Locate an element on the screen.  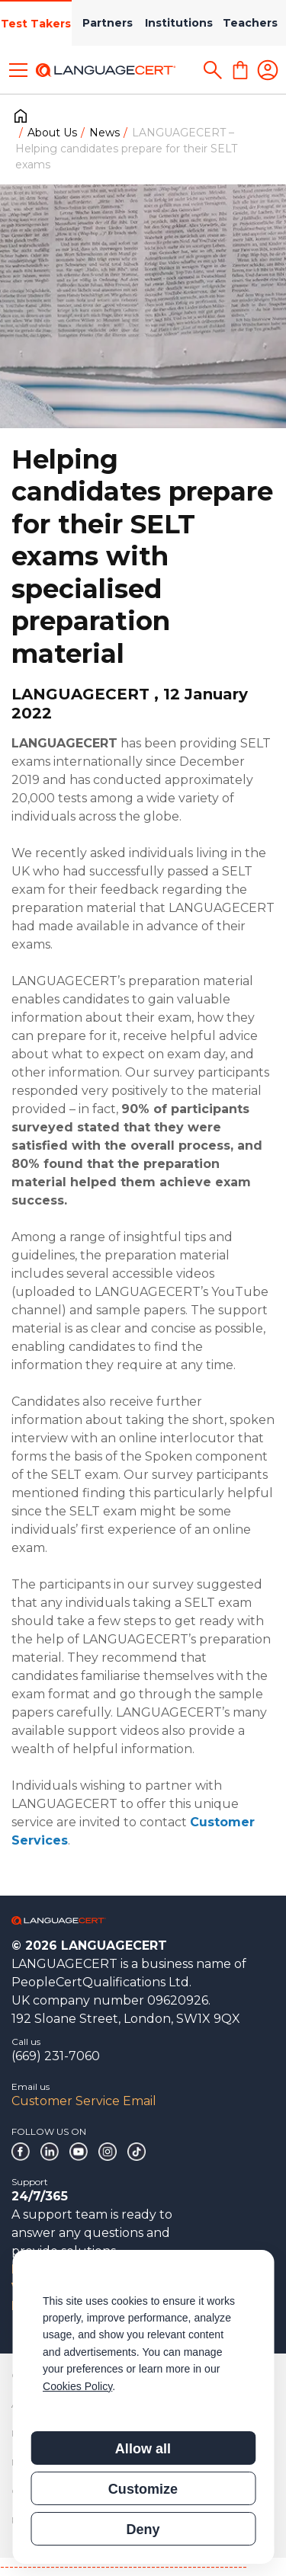
------------------------------------------------------ is located at coordinates (123, 2566).